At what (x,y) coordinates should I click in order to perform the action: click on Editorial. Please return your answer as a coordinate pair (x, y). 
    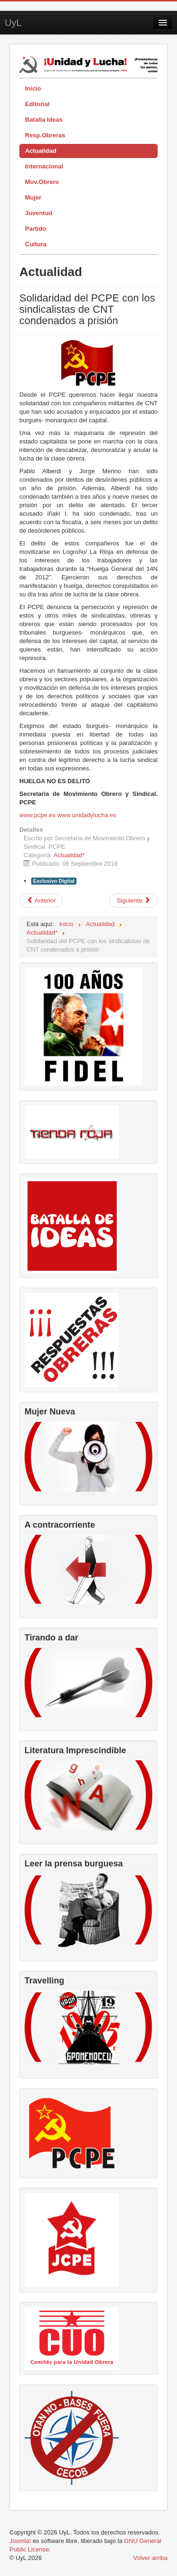
    Looking at the image, I should click on (37, 104).